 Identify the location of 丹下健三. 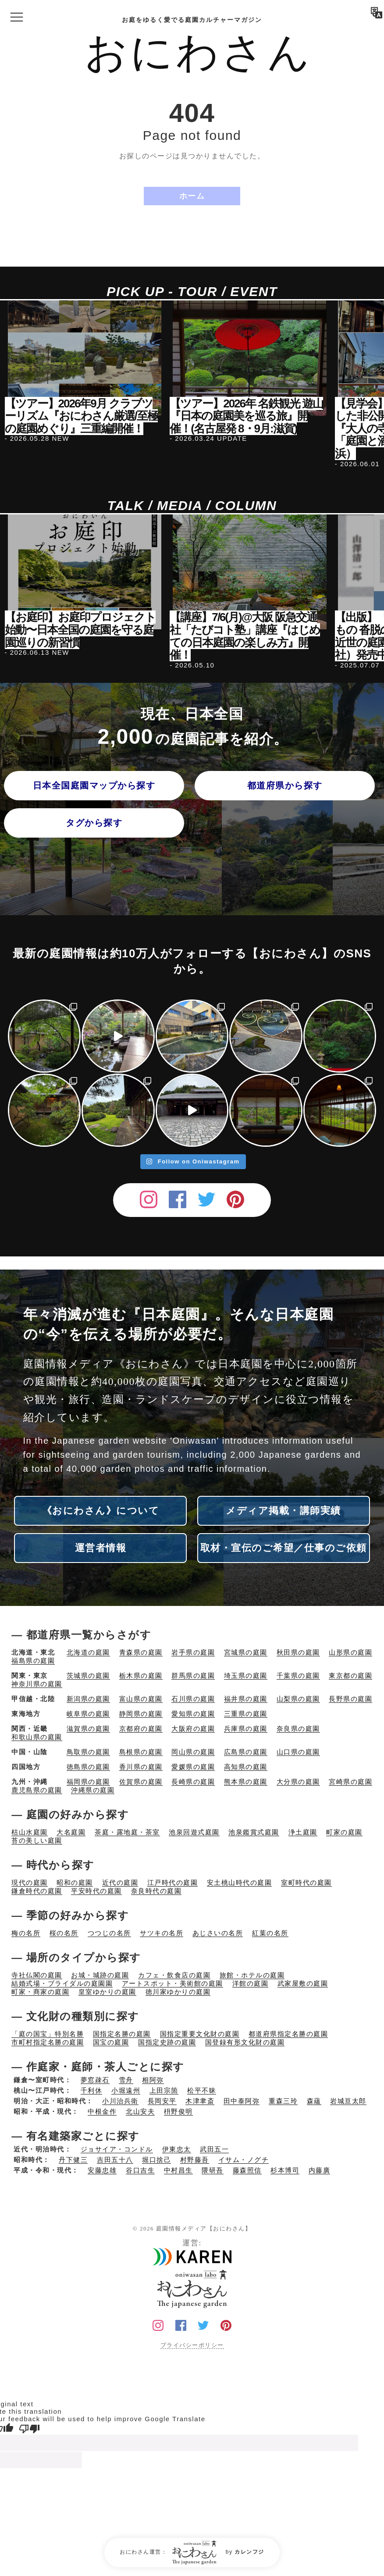
(73, 2159).